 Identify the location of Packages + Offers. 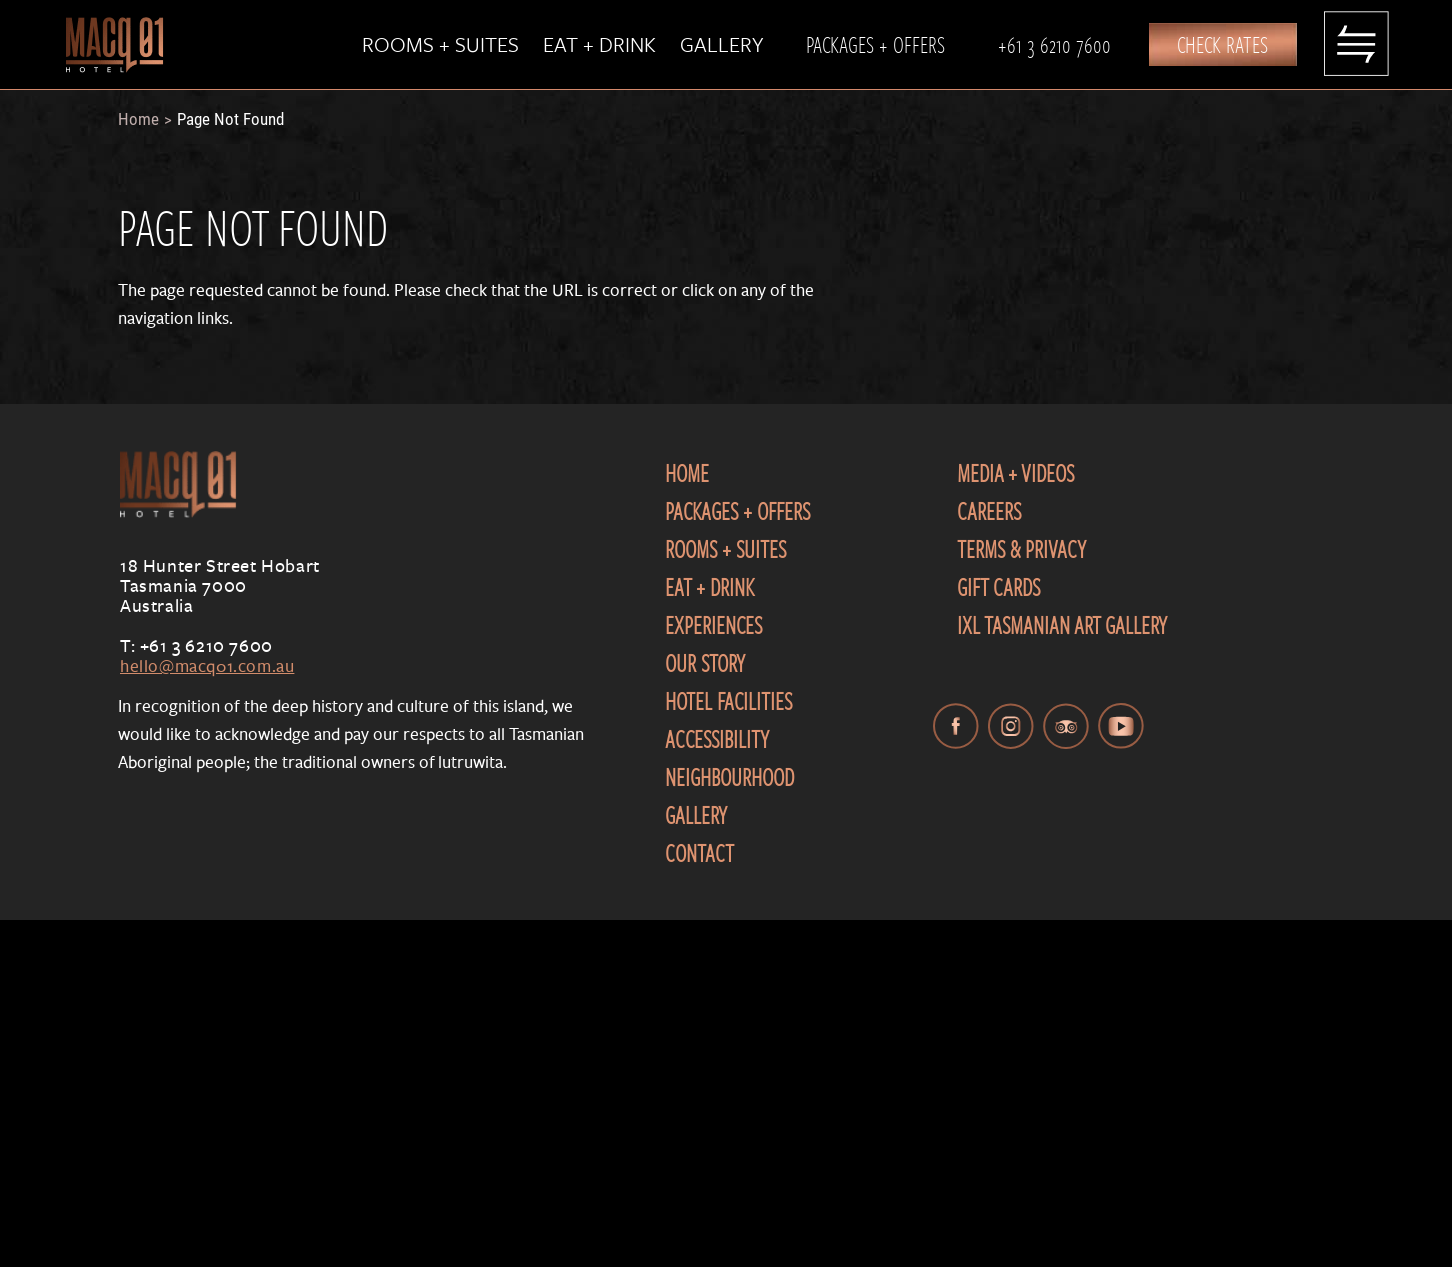
(875, 44).